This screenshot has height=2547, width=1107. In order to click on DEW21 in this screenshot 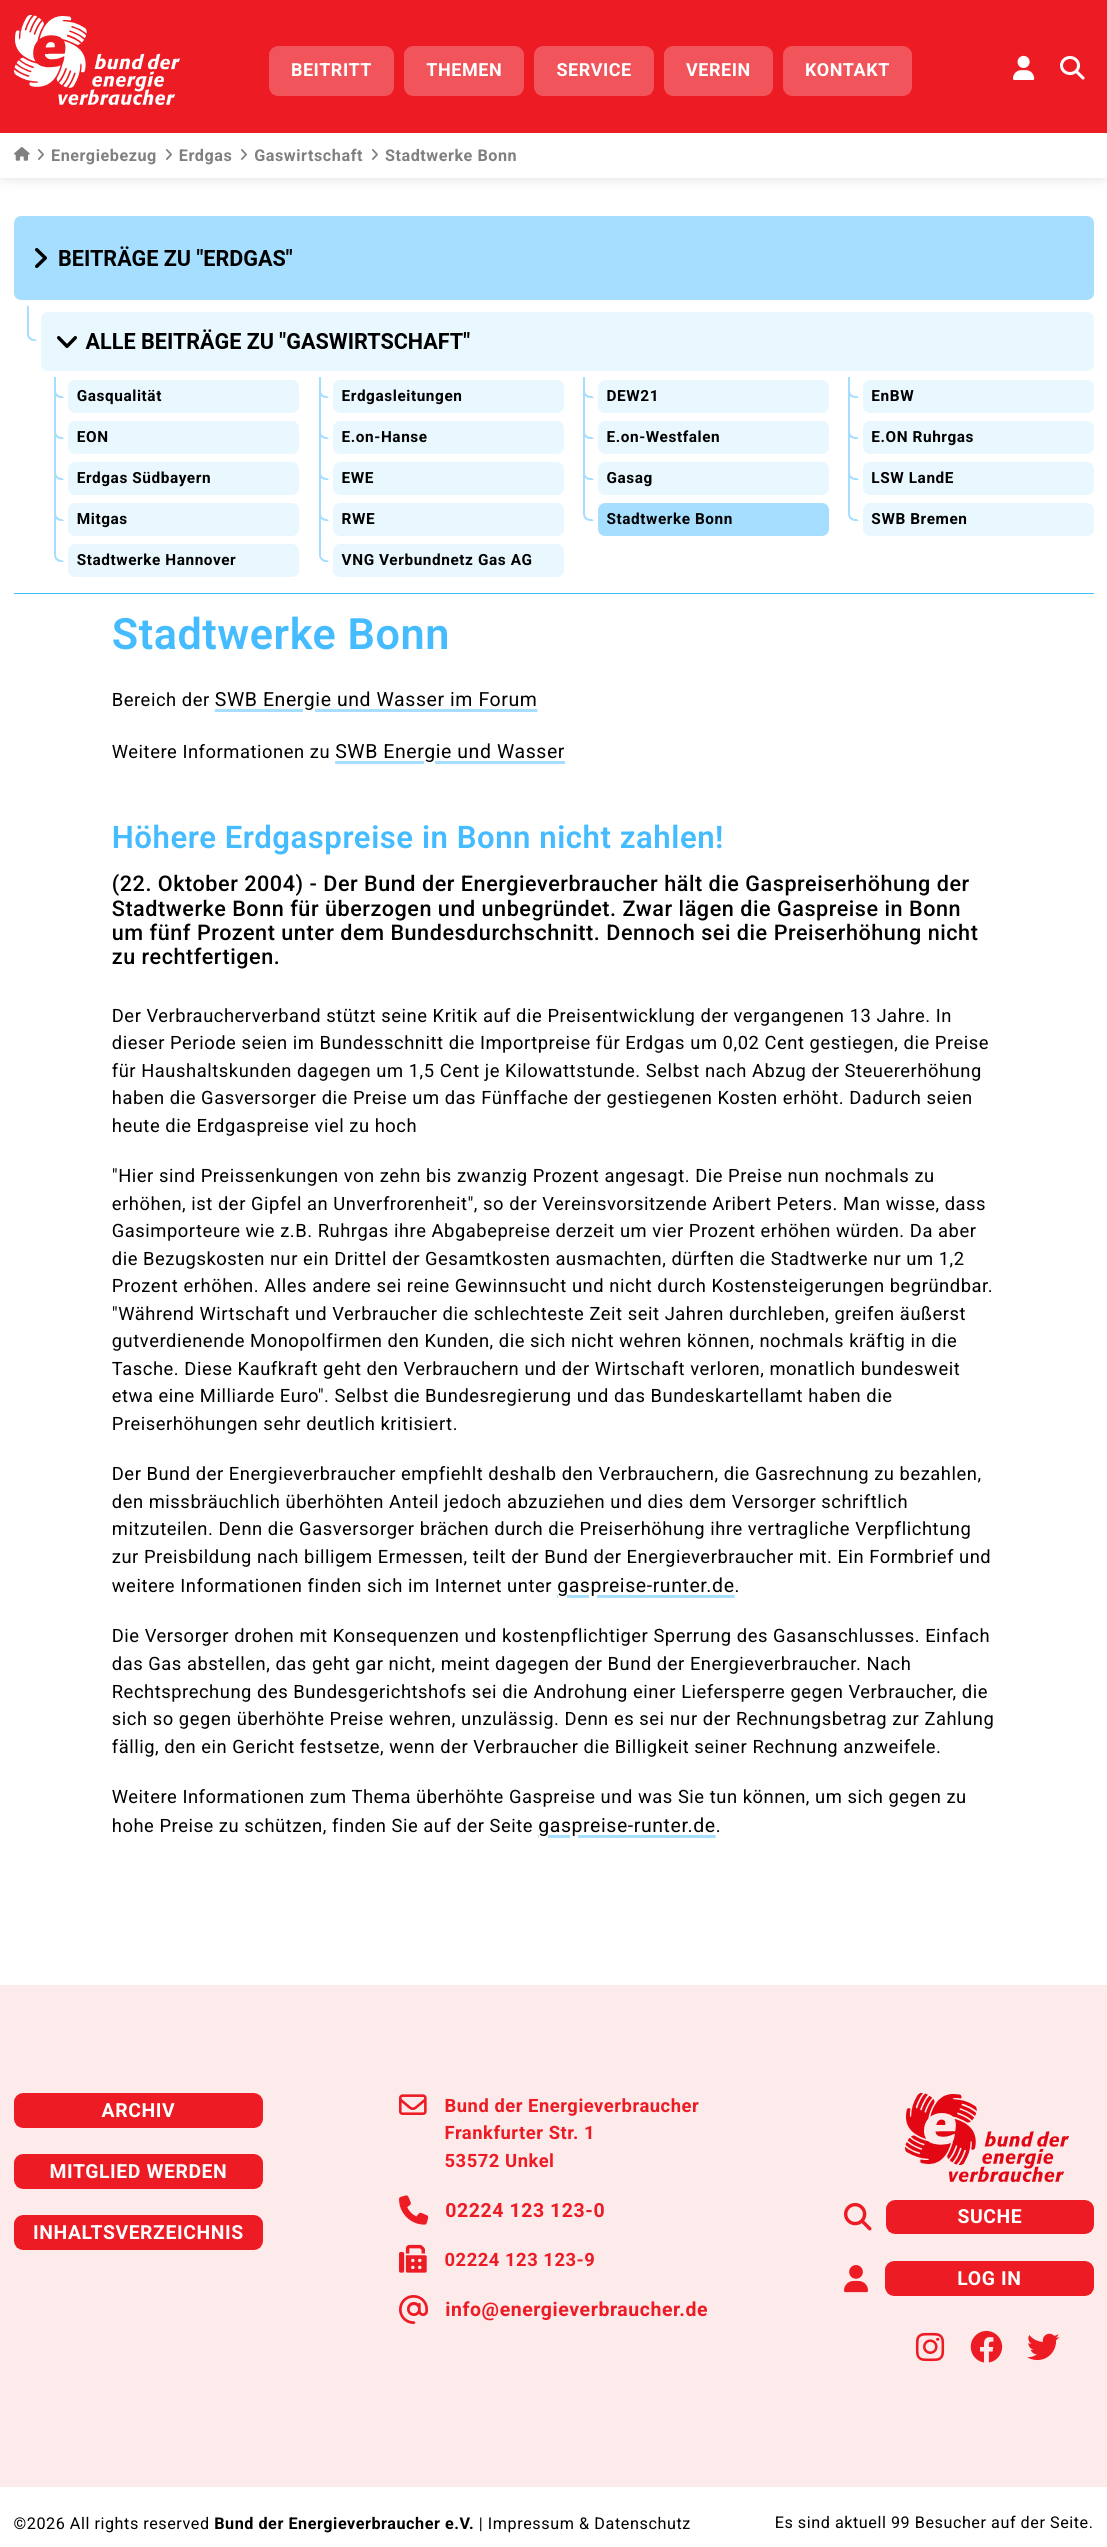, I will do `click(633, 383)`.